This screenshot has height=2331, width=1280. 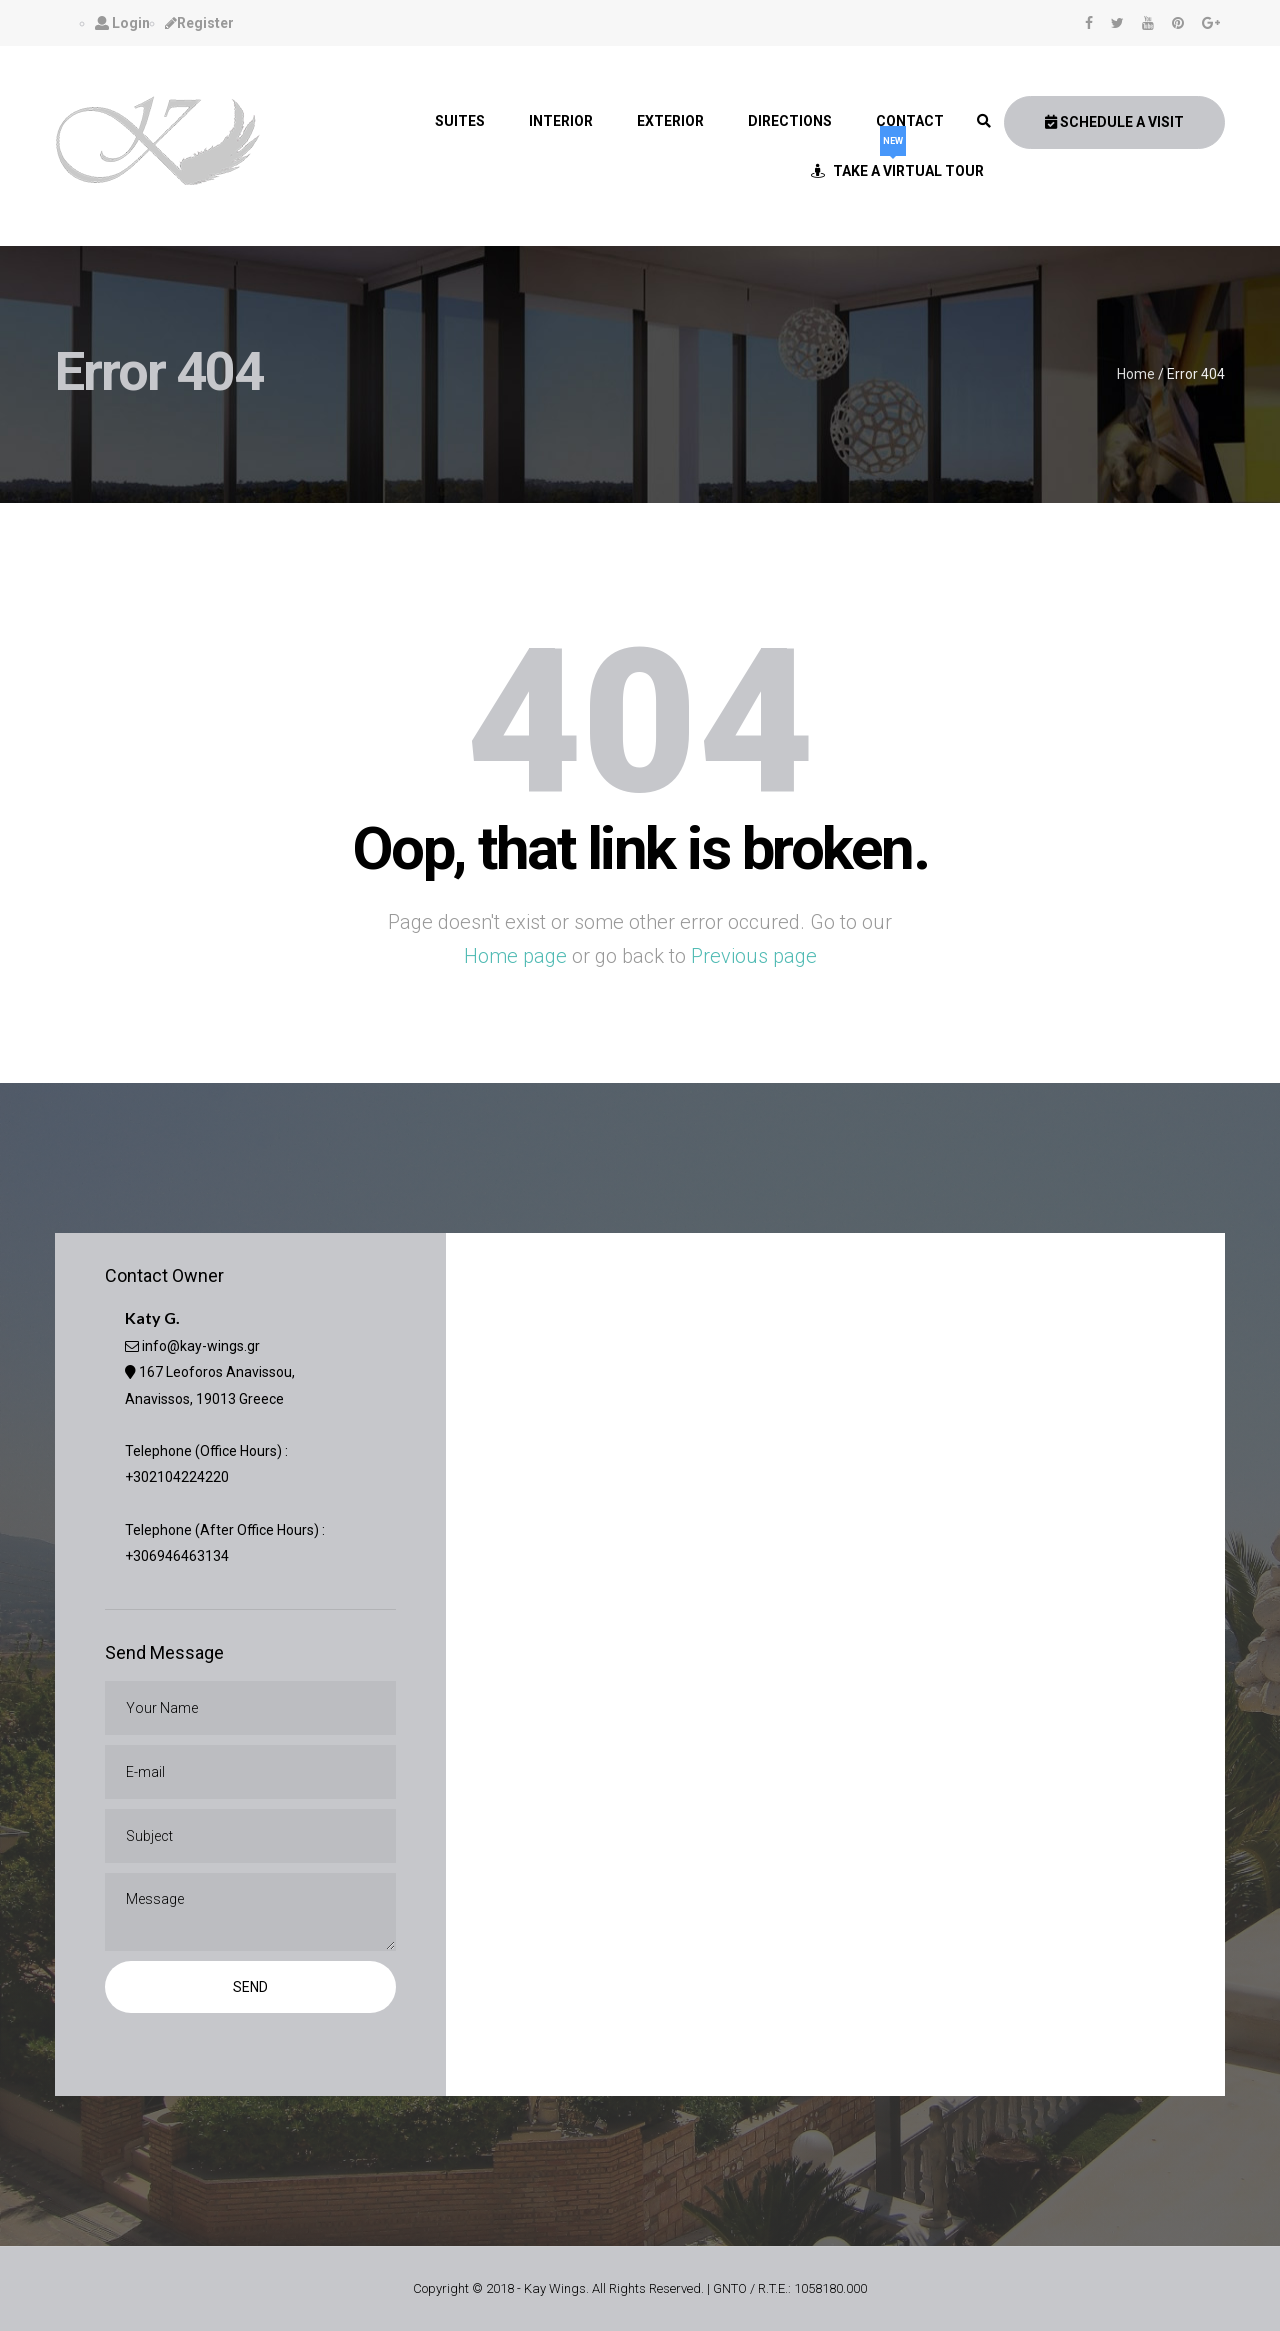 What do you see at coordinates (984, 121) in the screenshot?
I see `[link]` at bounding box center [984, 121].